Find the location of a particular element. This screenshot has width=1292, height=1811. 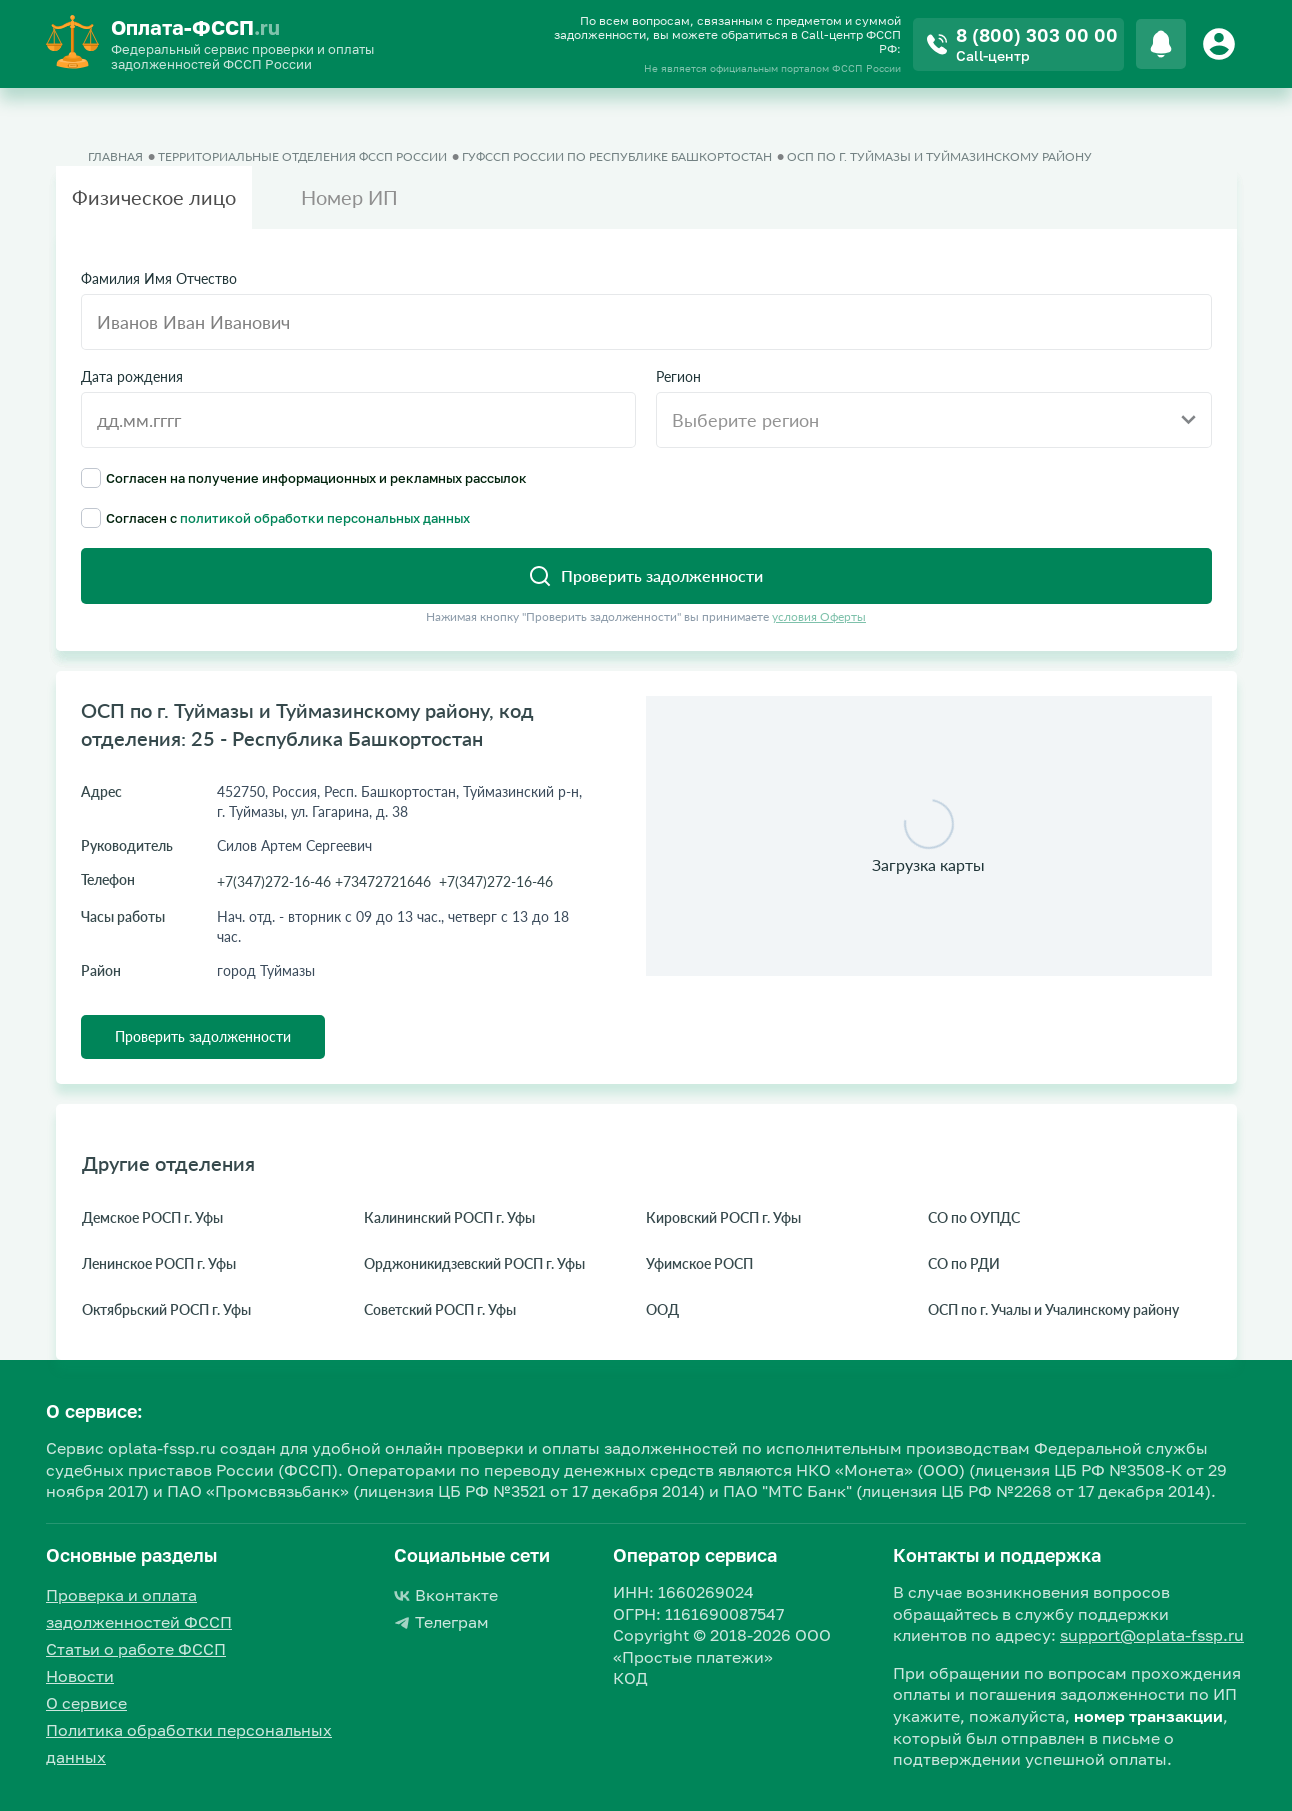

+7(347)272-16-46 is located at coordinates (496, 881).